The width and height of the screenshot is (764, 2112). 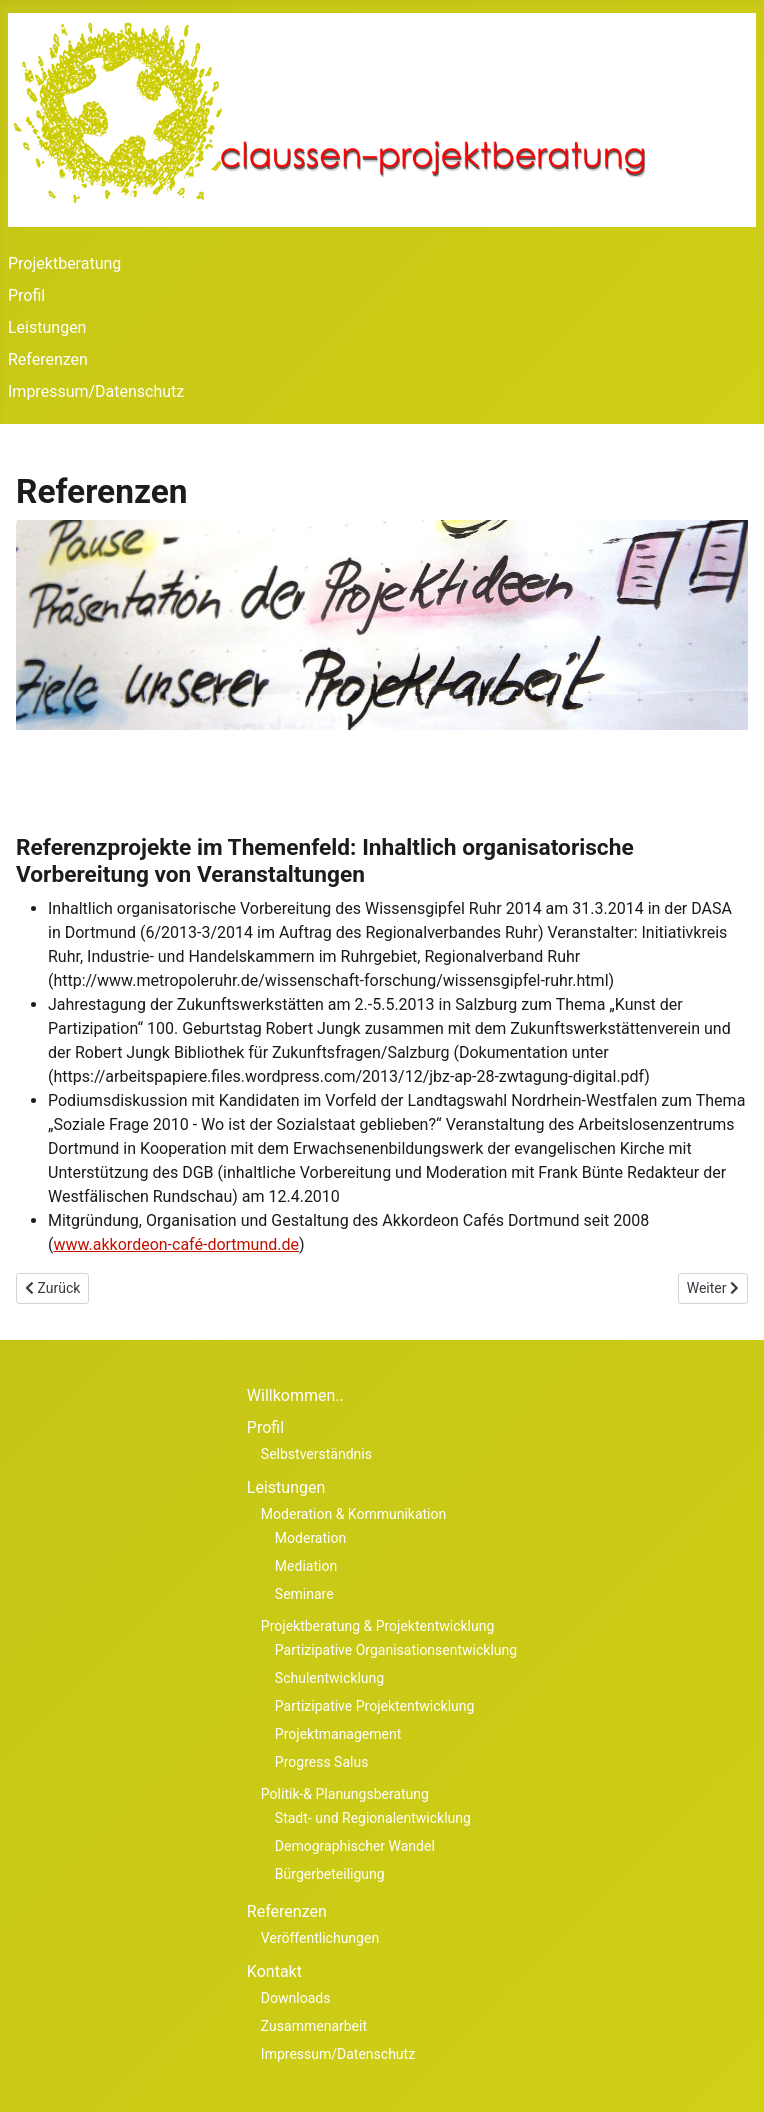 I want to click on www.akkordeon-café-dortmund.de, so click(x=176, y=1244).